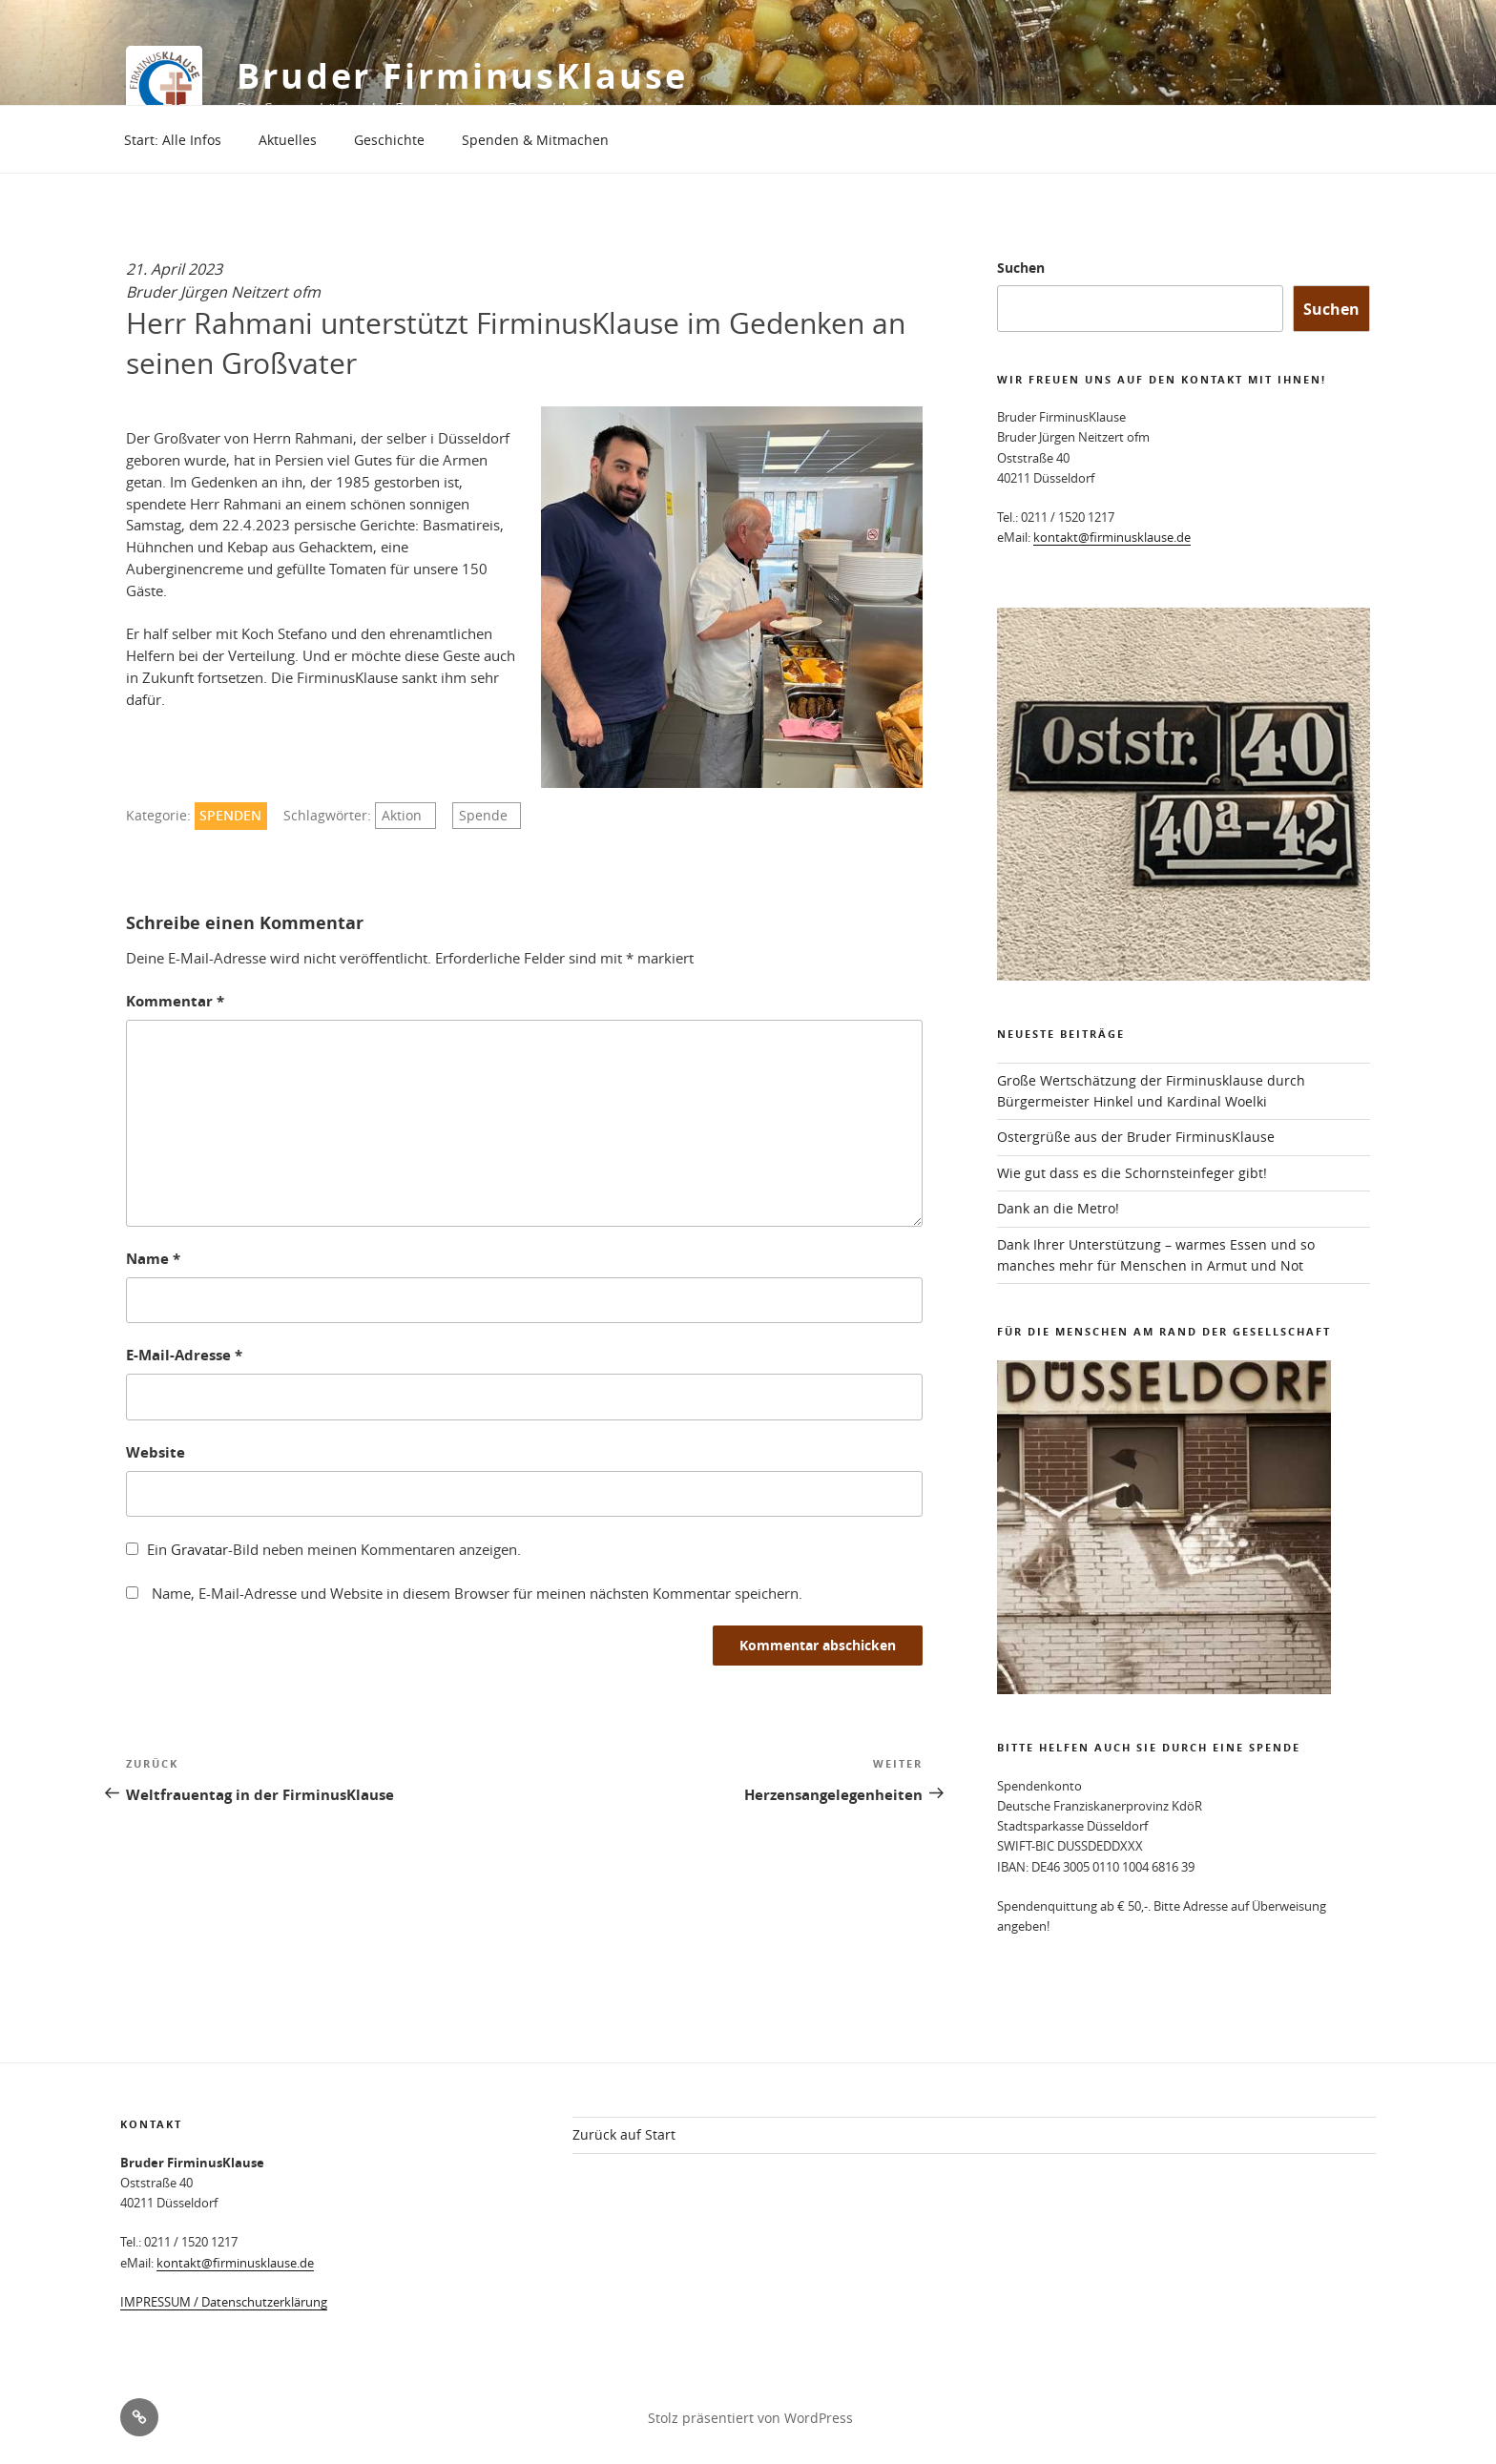 Image resolution: width=1496 pixels, height=2464 pixels. I want to click on Geschichte, so click(389, 140).